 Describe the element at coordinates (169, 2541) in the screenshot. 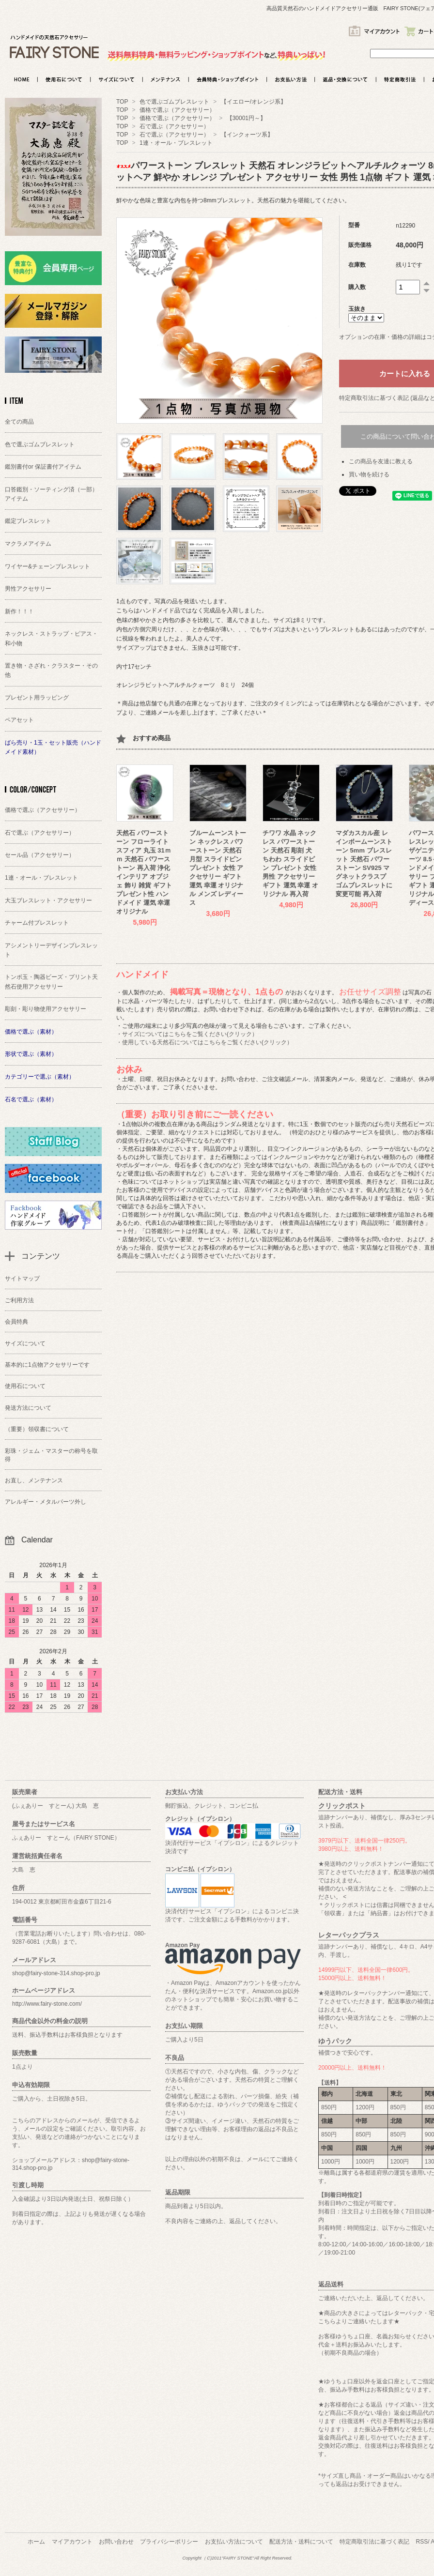

I see `プライバシーポリシー` at that location.